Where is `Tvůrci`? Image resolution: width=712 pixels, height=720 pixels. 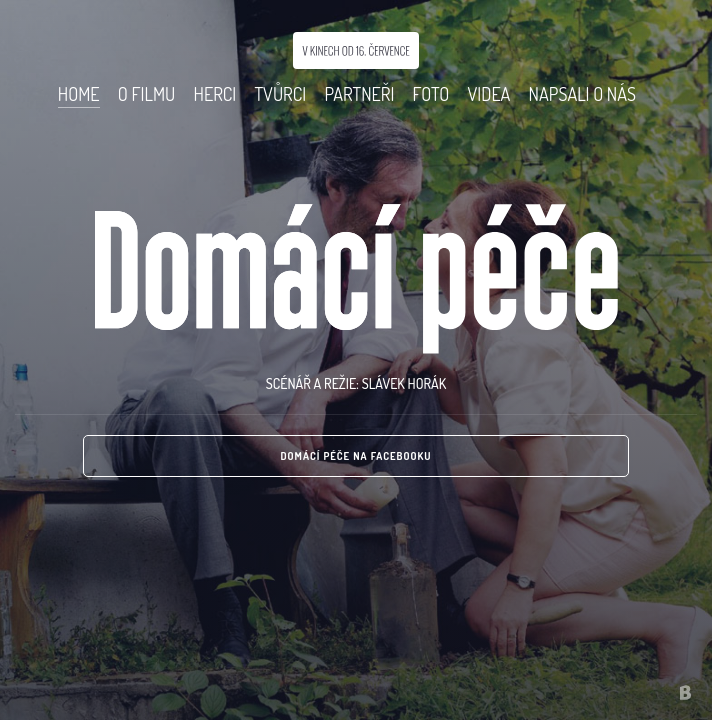 Tvůrci is located at coordinates (280, 93).